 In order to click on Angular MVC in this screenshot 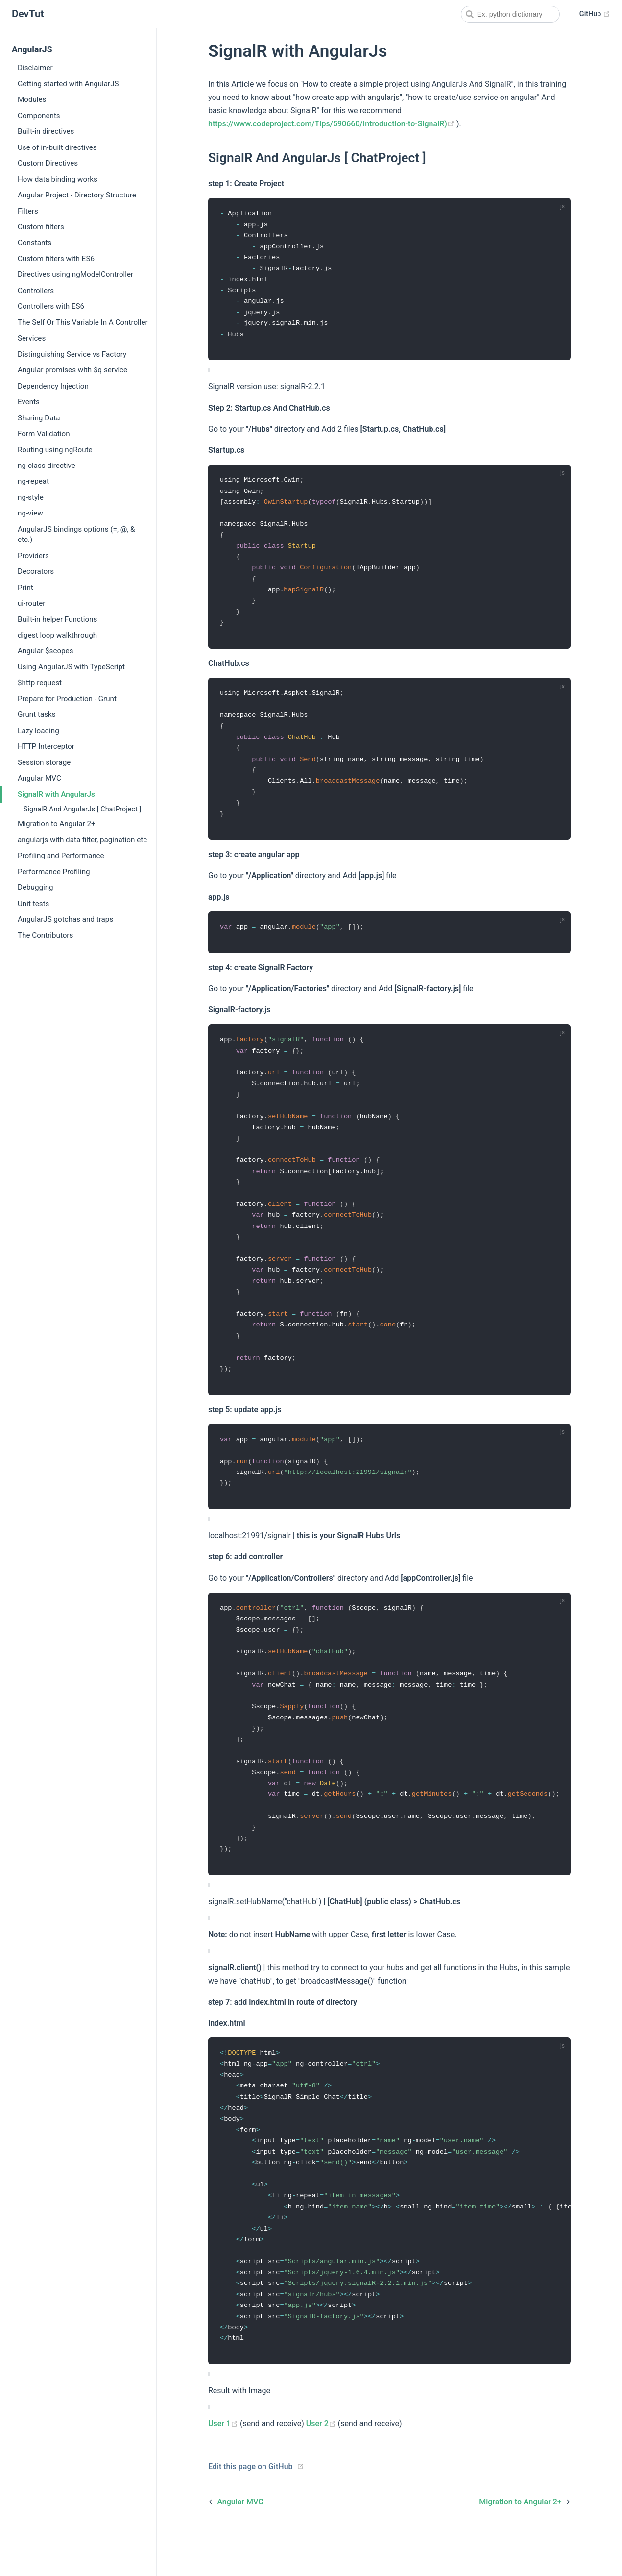, I will do `click(39, 778)`.